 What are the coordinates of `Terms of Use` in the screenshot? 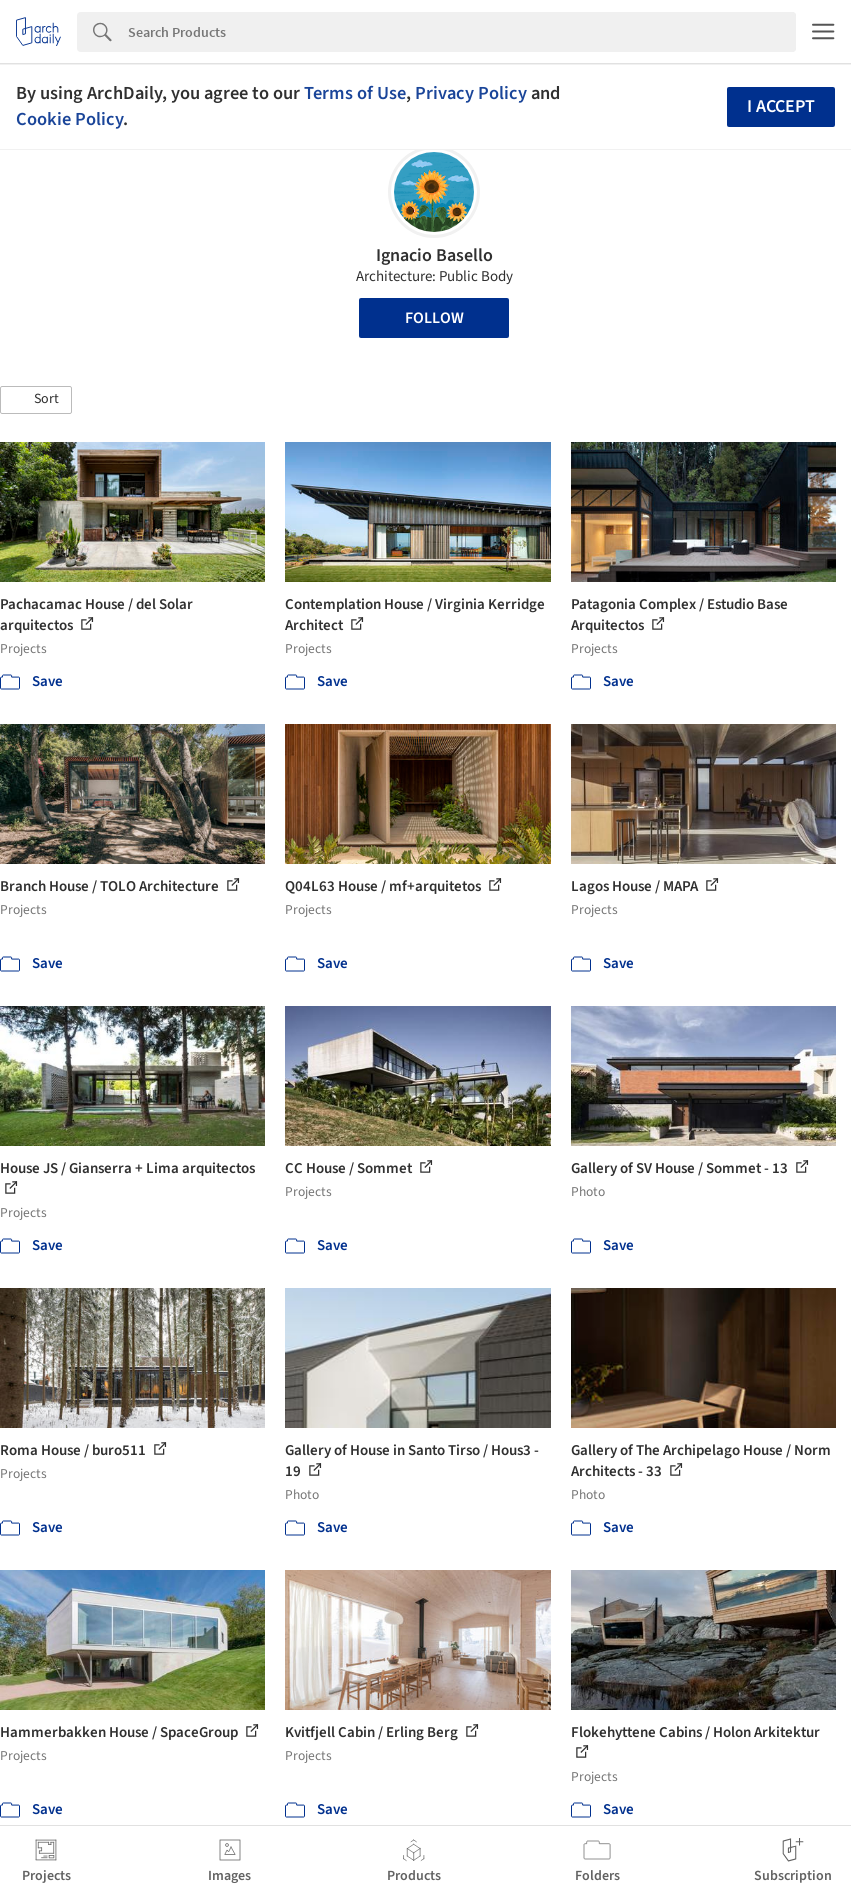 It's located at (355, 93).